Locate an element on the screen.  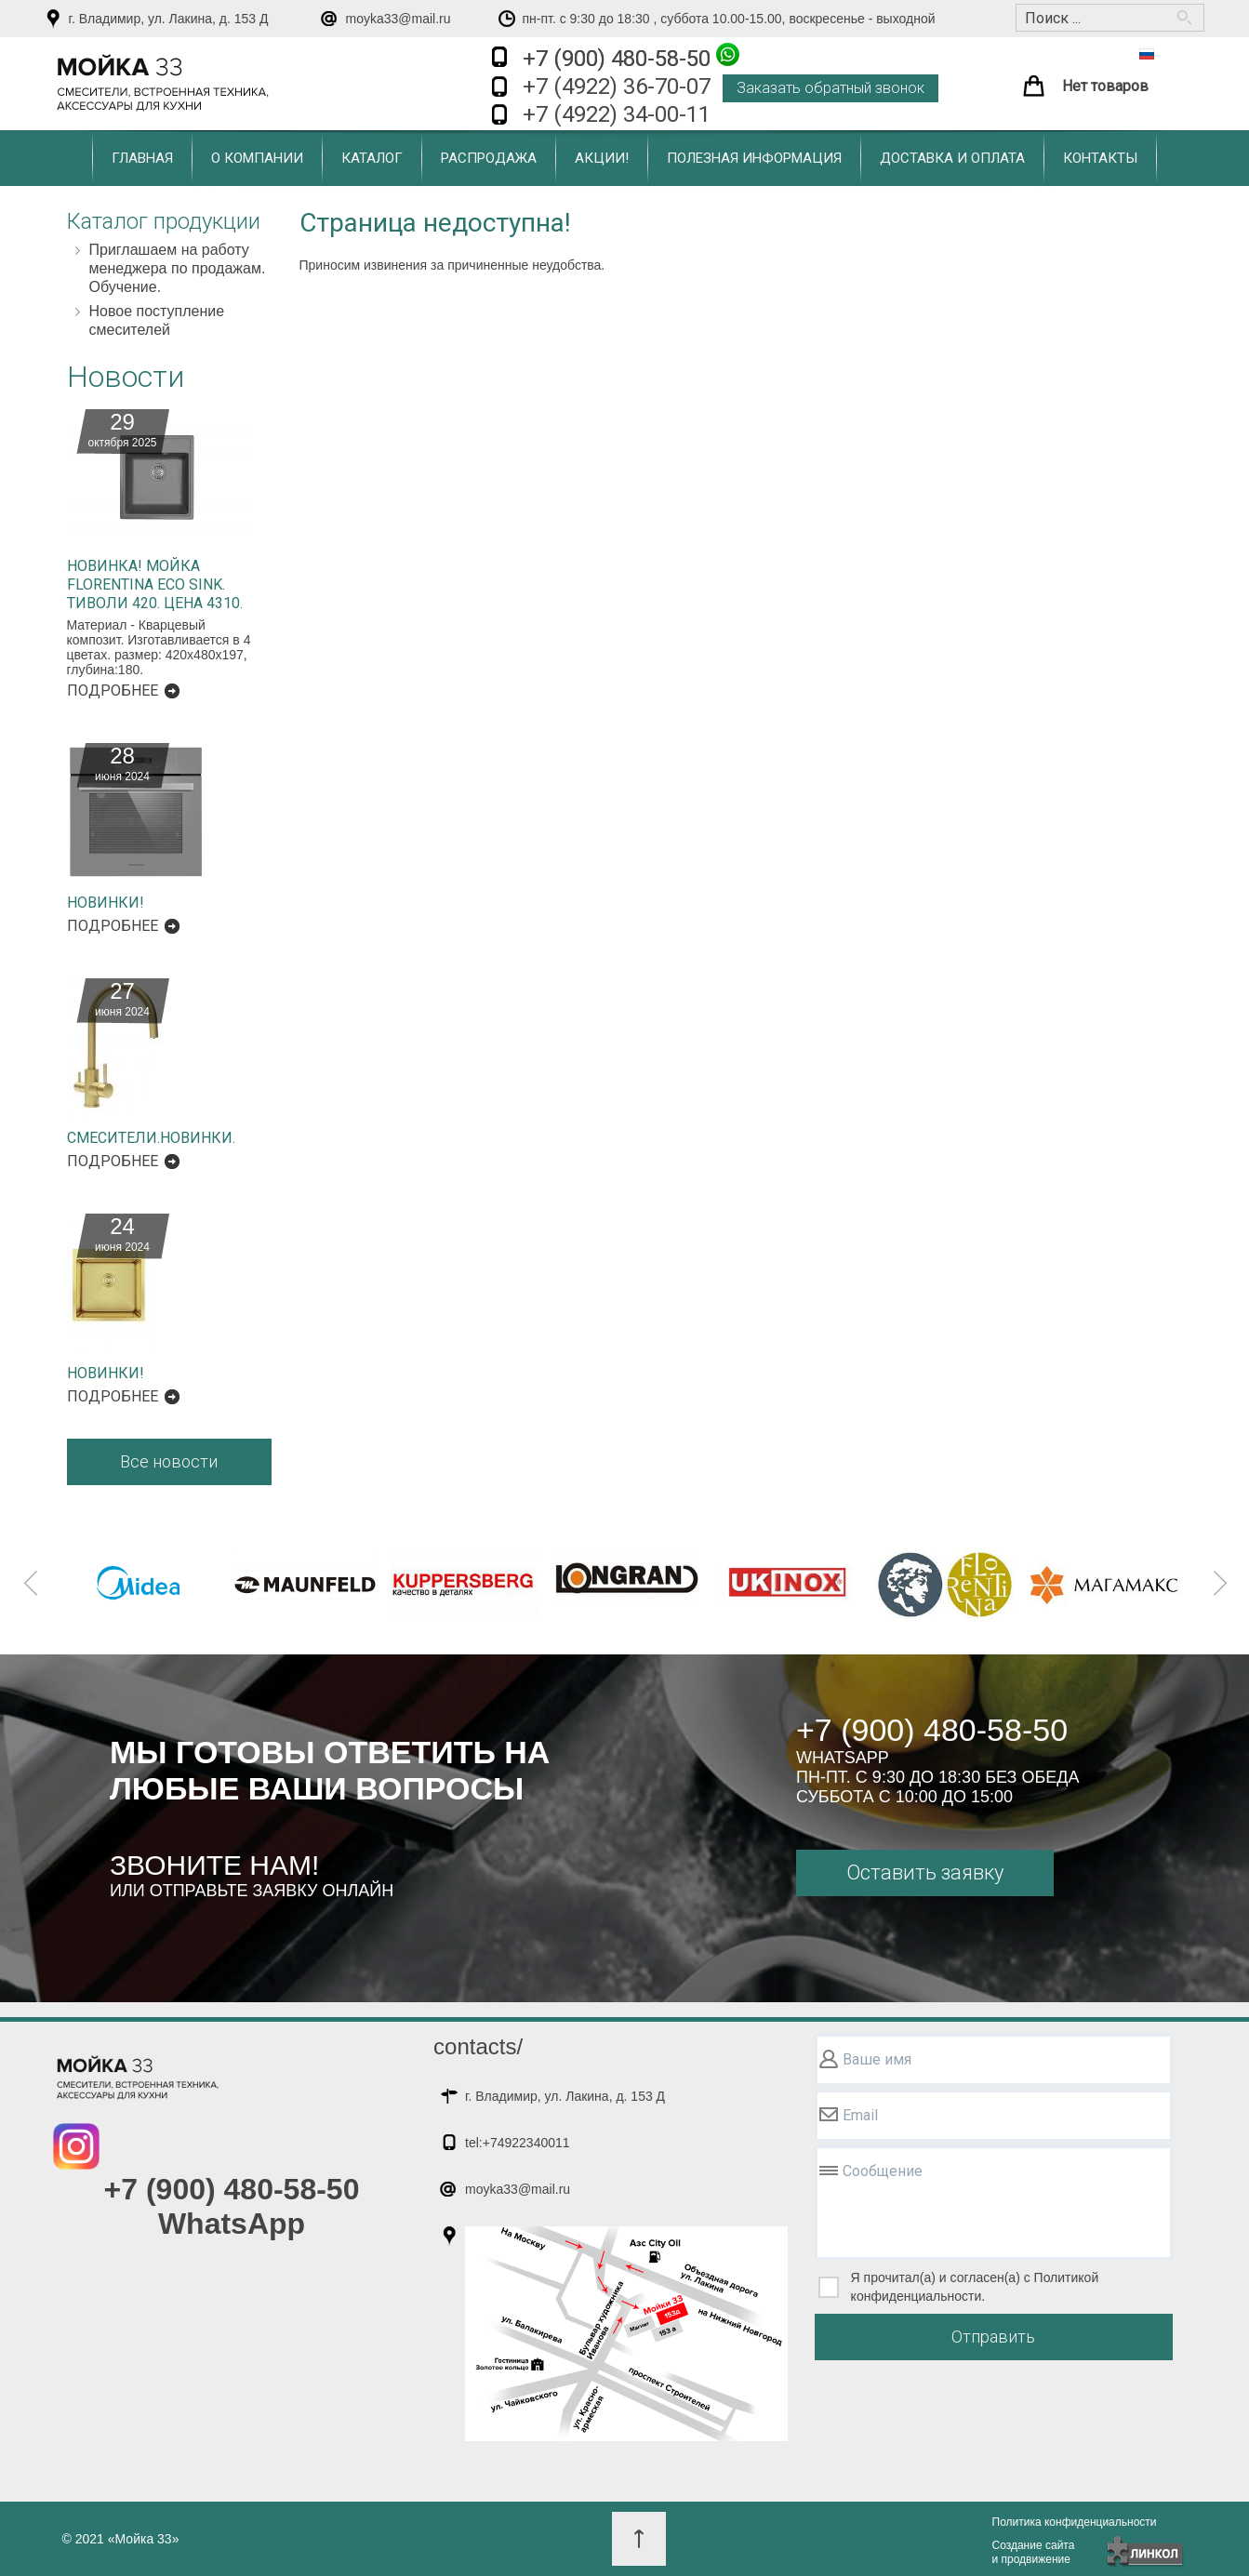
+7 (4922) 34-00-11 is located at coordinates (617, 114).